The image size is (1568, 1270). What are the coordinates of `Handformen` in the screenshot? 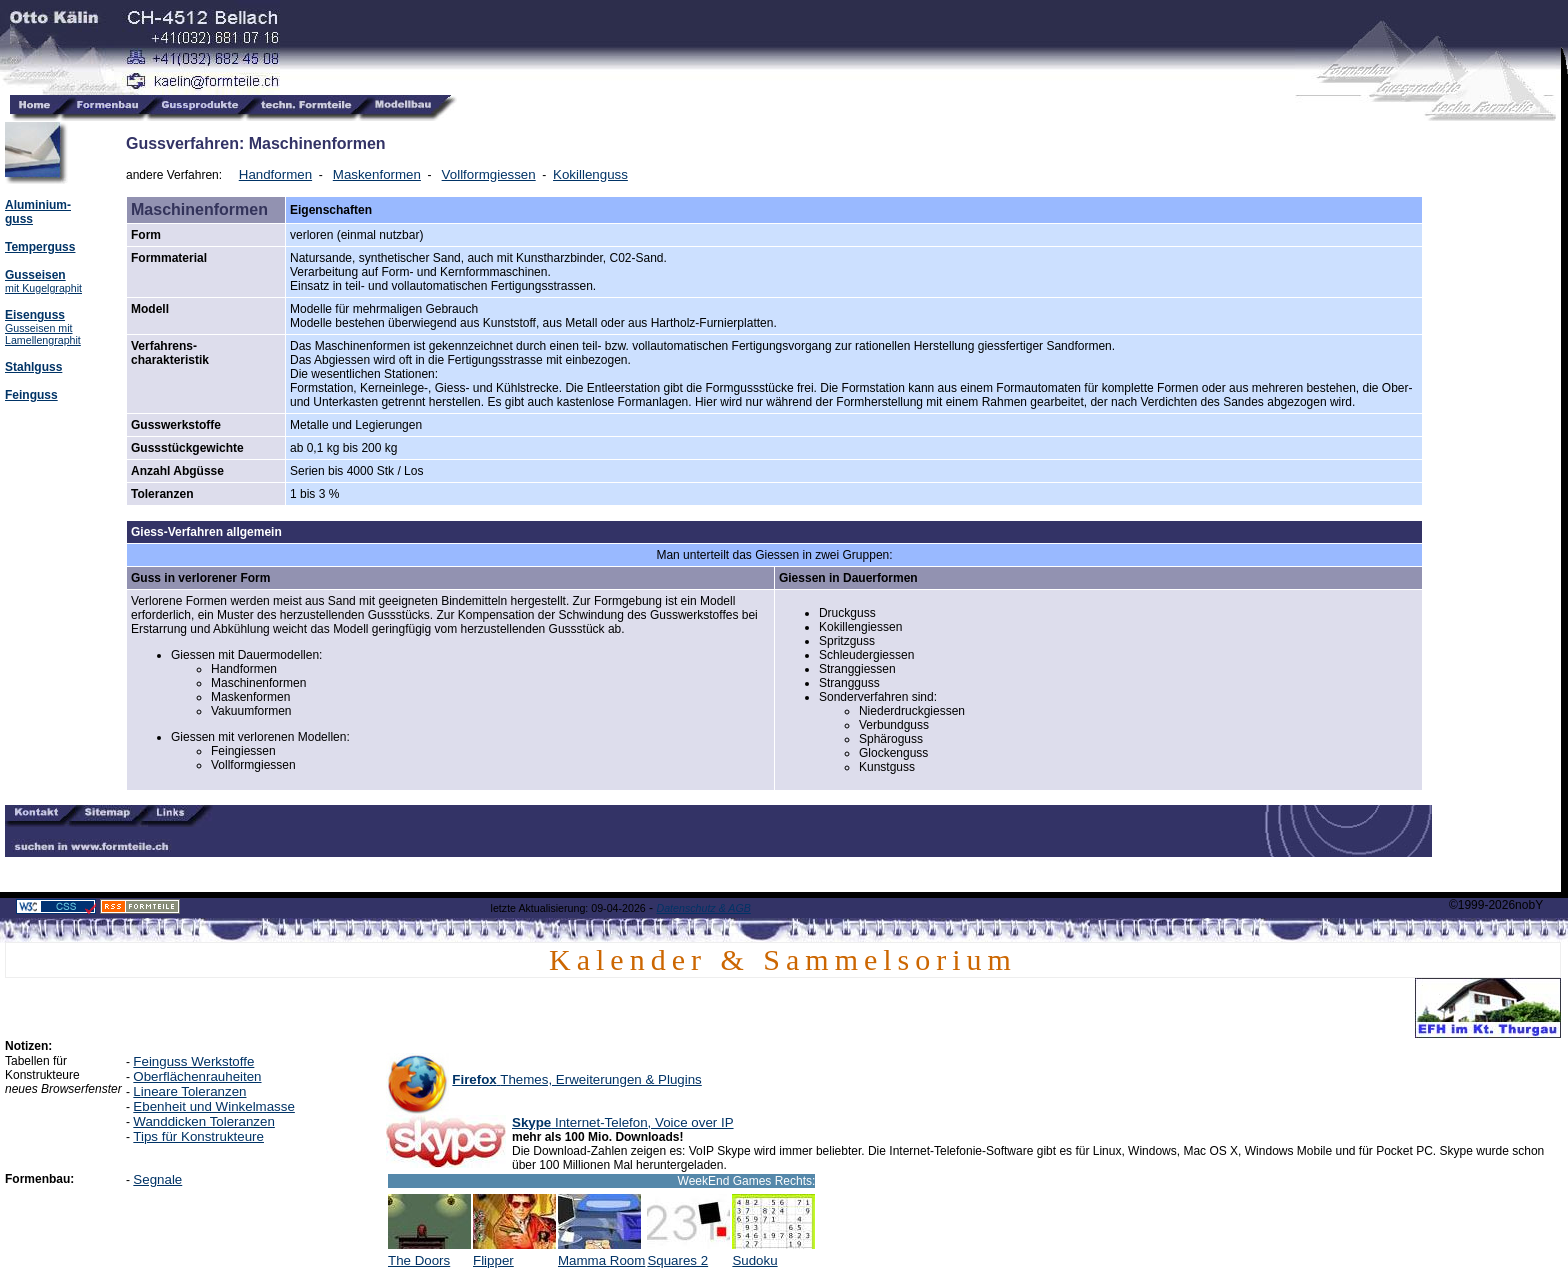 It's located at (275, 174).